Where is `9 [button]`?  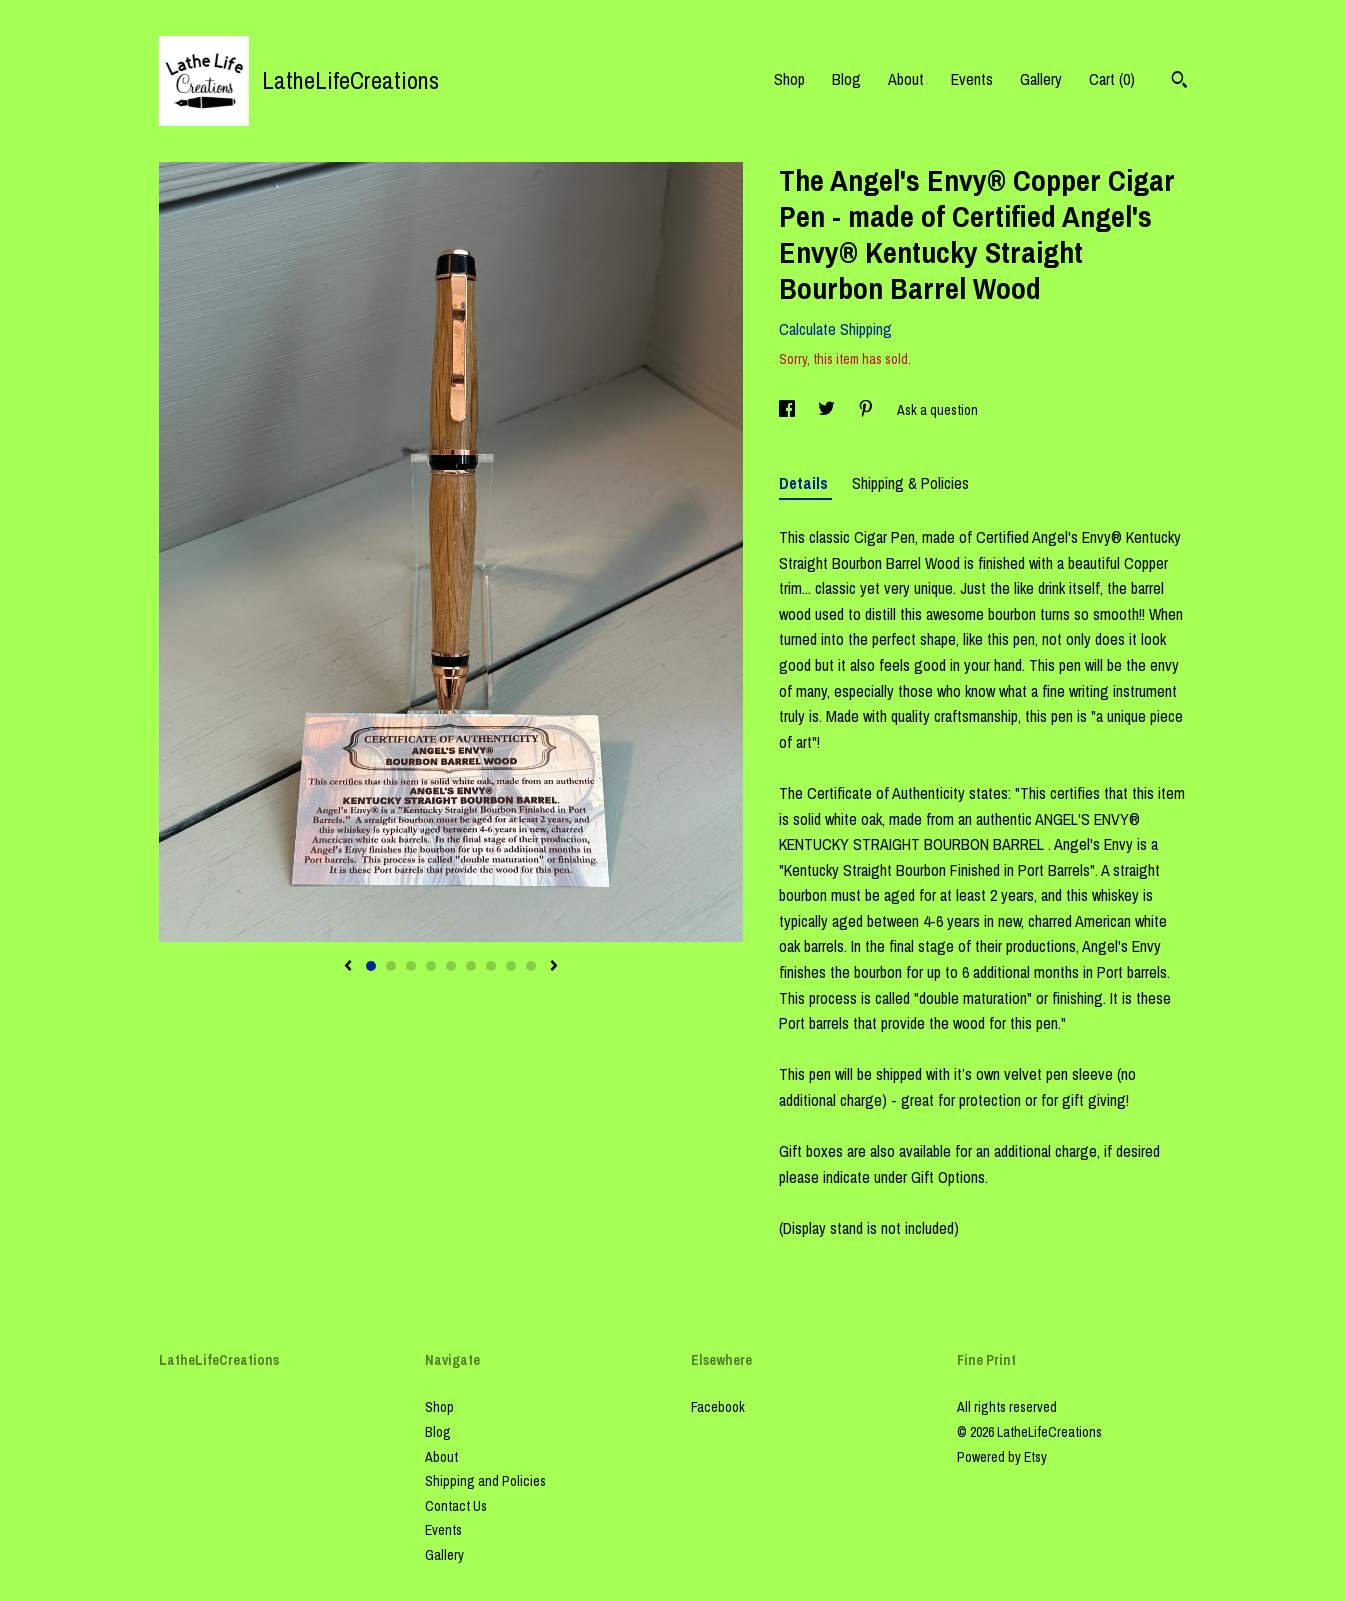
9 [button] is located at coordinates (531, 966).